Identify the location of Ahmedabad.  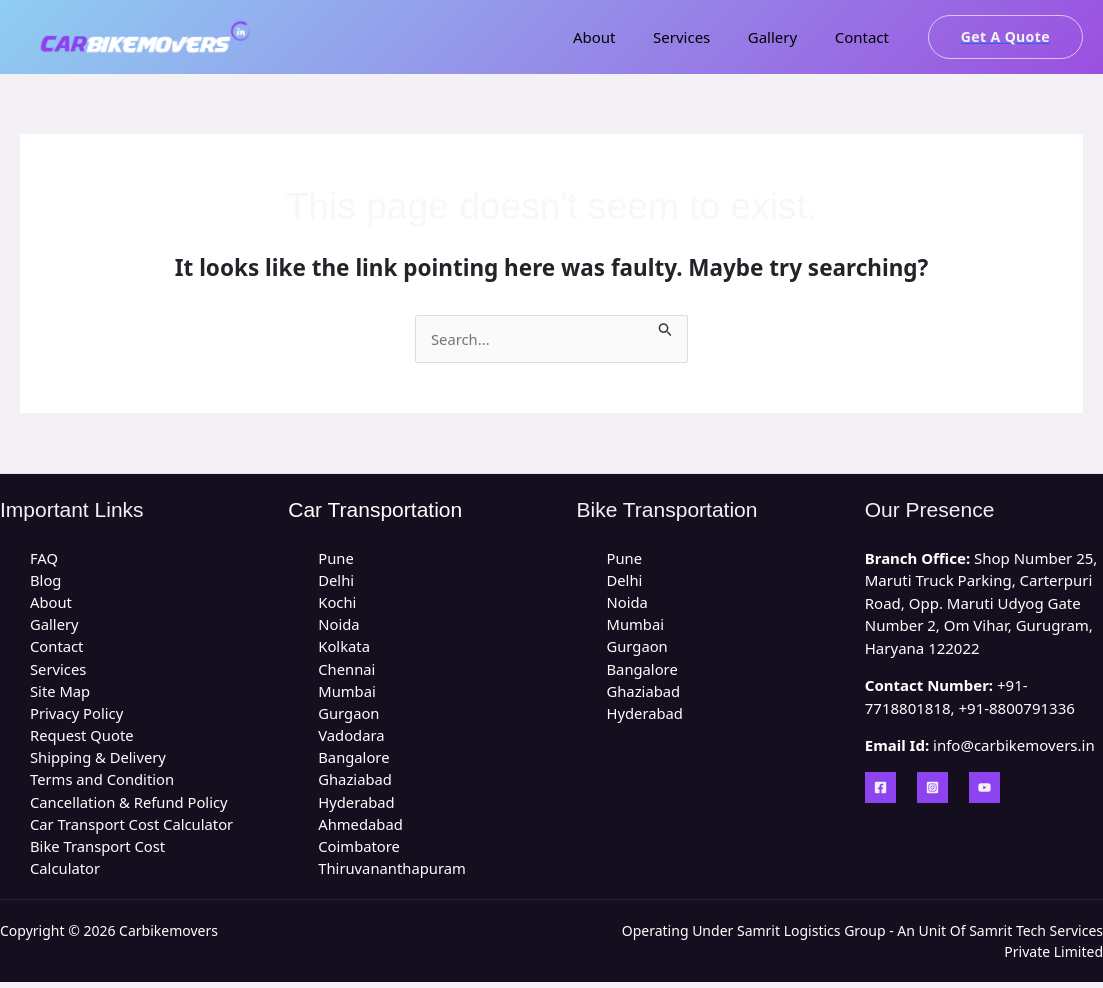
(361, 828).